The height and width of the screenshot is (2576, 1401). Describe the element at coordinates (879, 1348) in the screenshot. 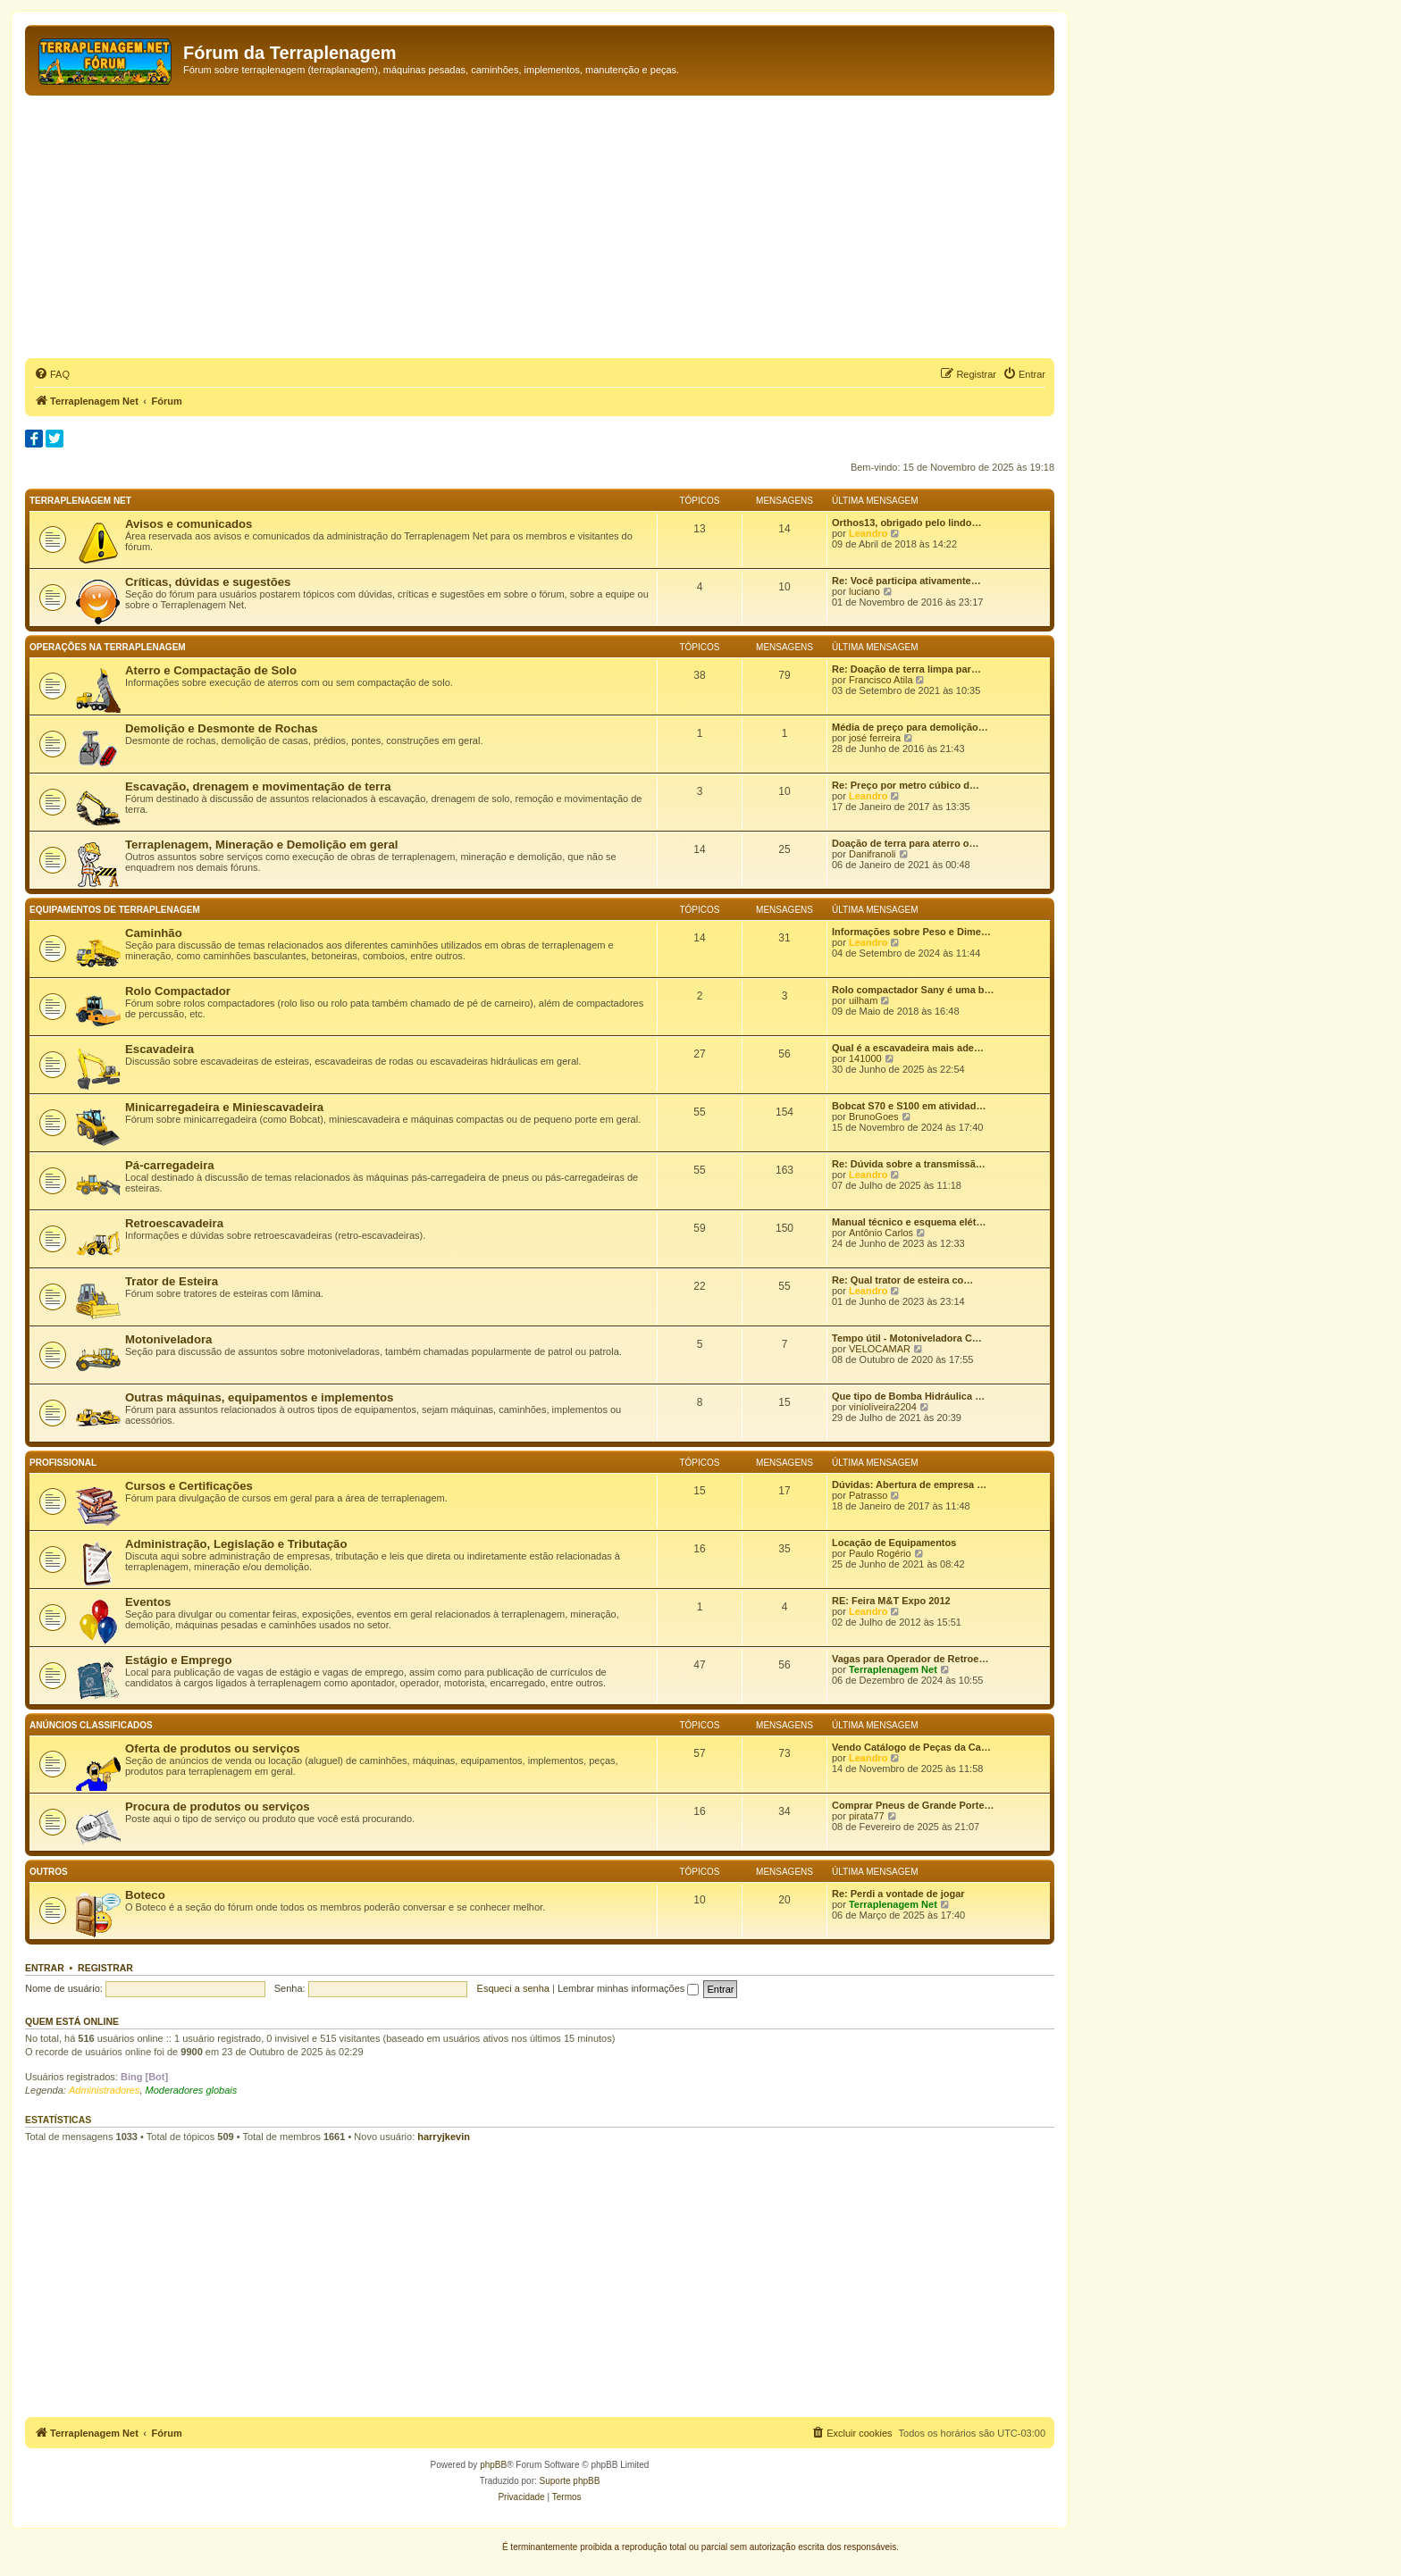

I see `VELOCAMAR` at that location.